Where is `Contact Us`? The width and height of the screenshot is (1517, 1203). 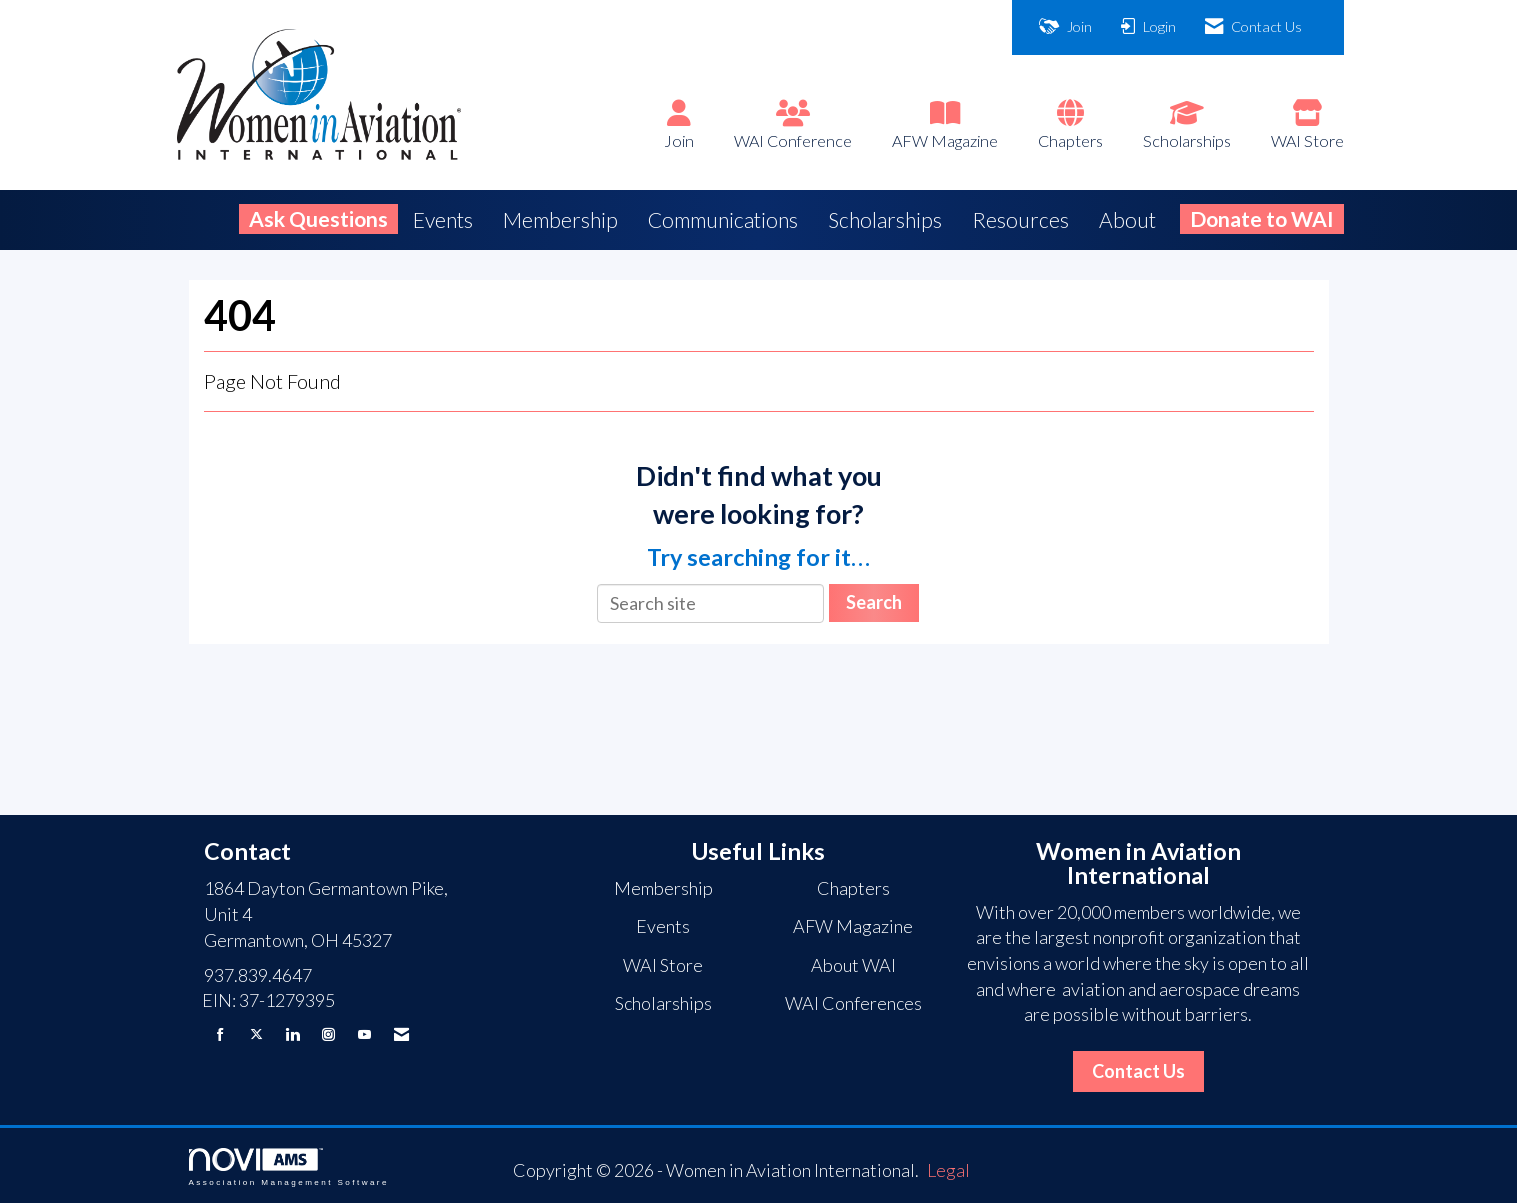
Contact Us is located at coordinates (1138, 1071).